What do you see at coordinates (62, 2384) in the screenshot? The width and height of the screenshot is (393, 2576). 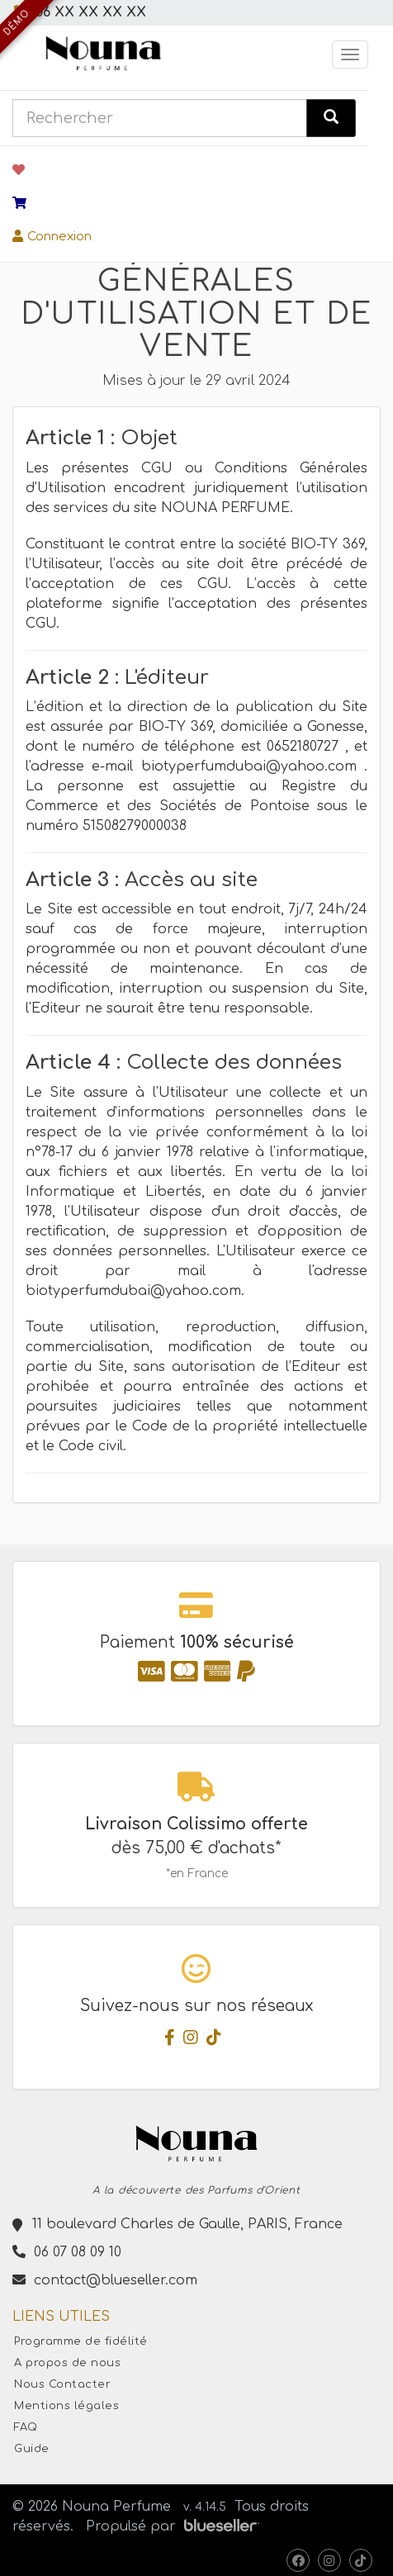 I see `Nous Contacter` at bounding box center [62, 2384].